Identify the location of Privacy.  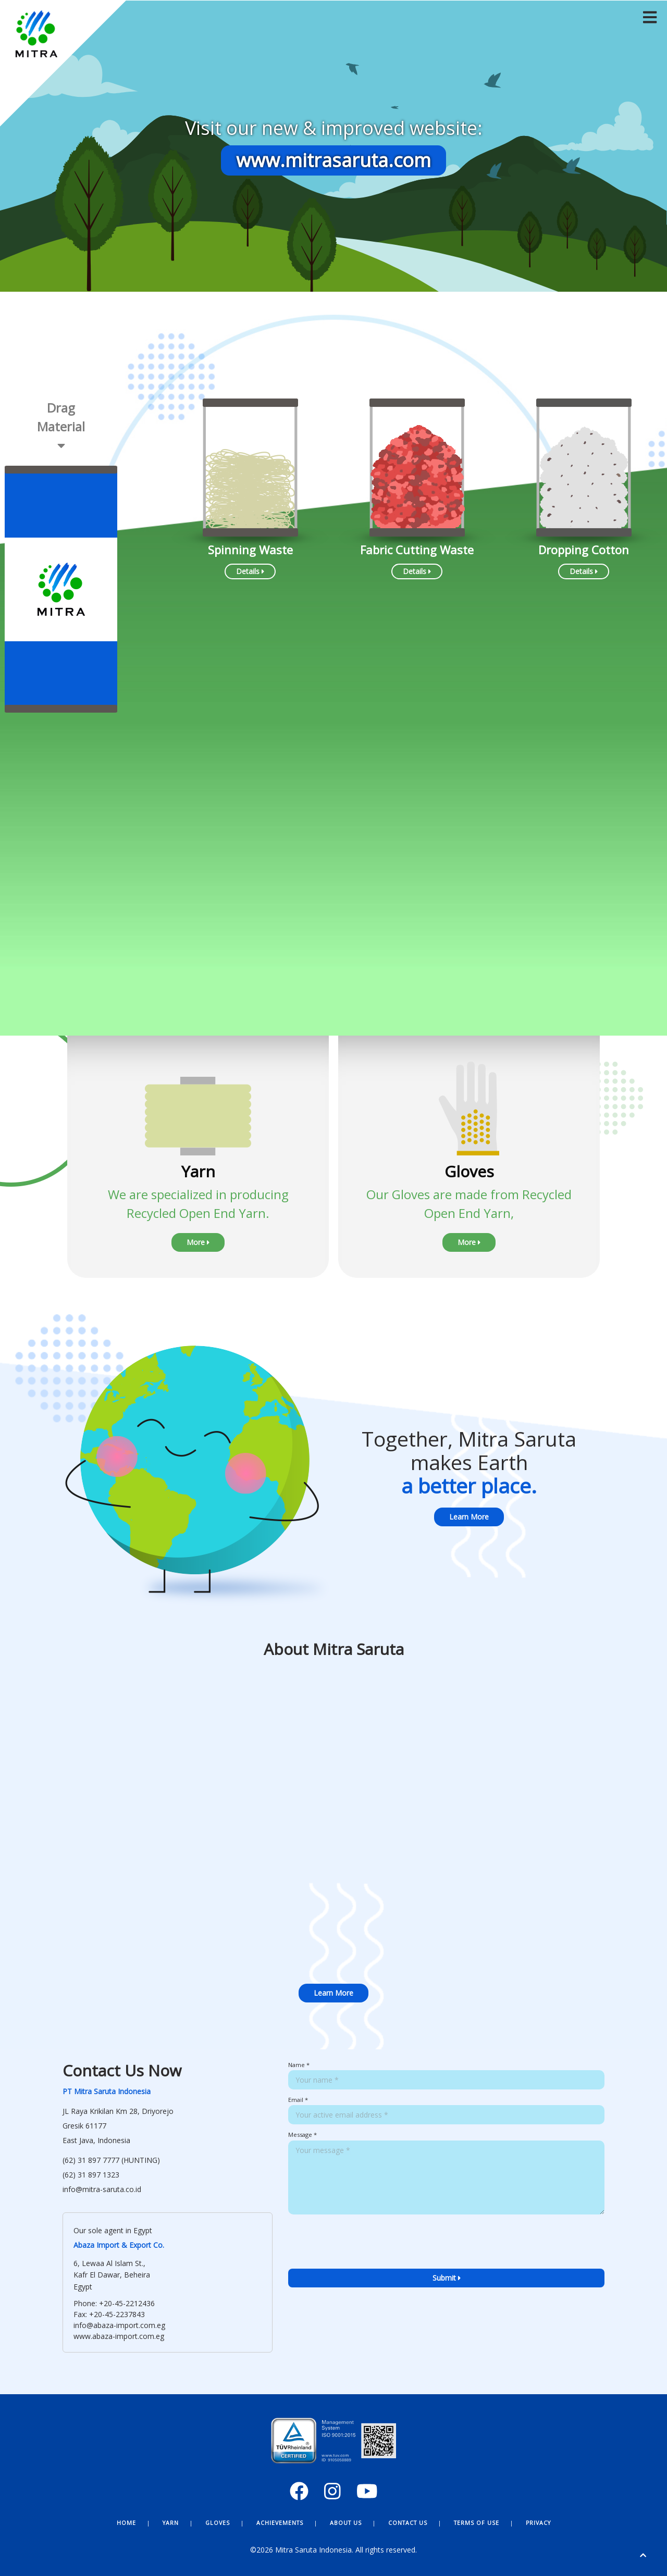
(538, 2523).